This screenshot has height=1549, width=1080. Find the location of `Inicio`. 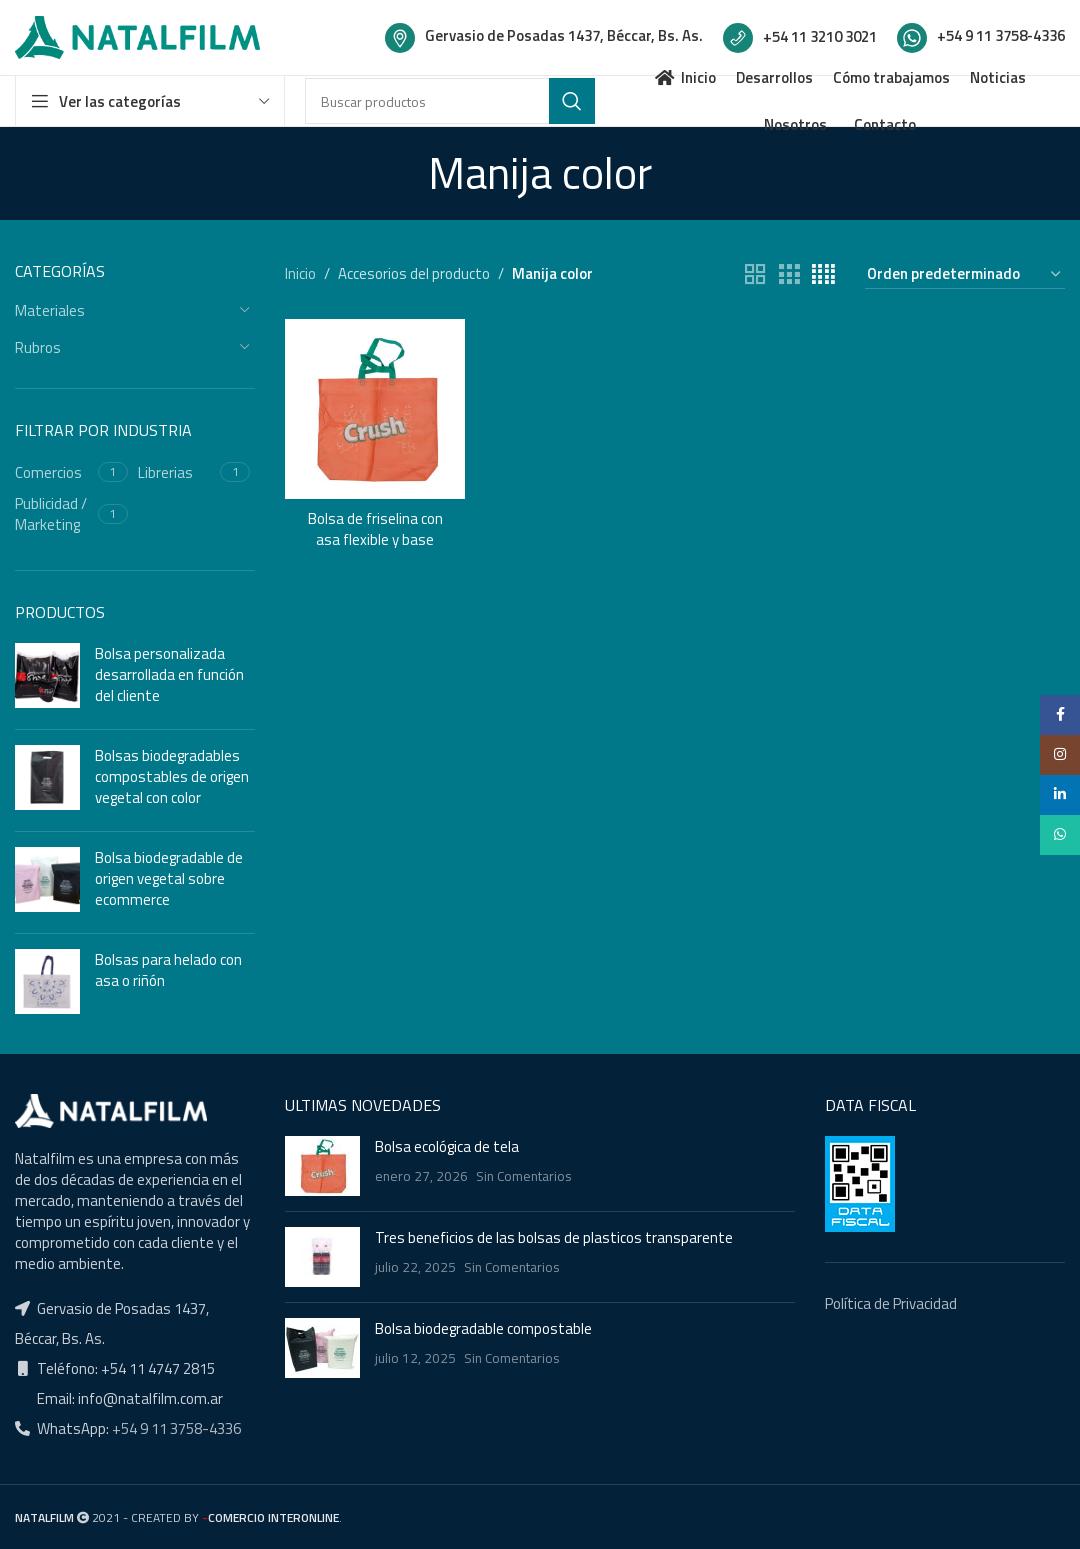

Inicio is located at coordinates (300, 273).